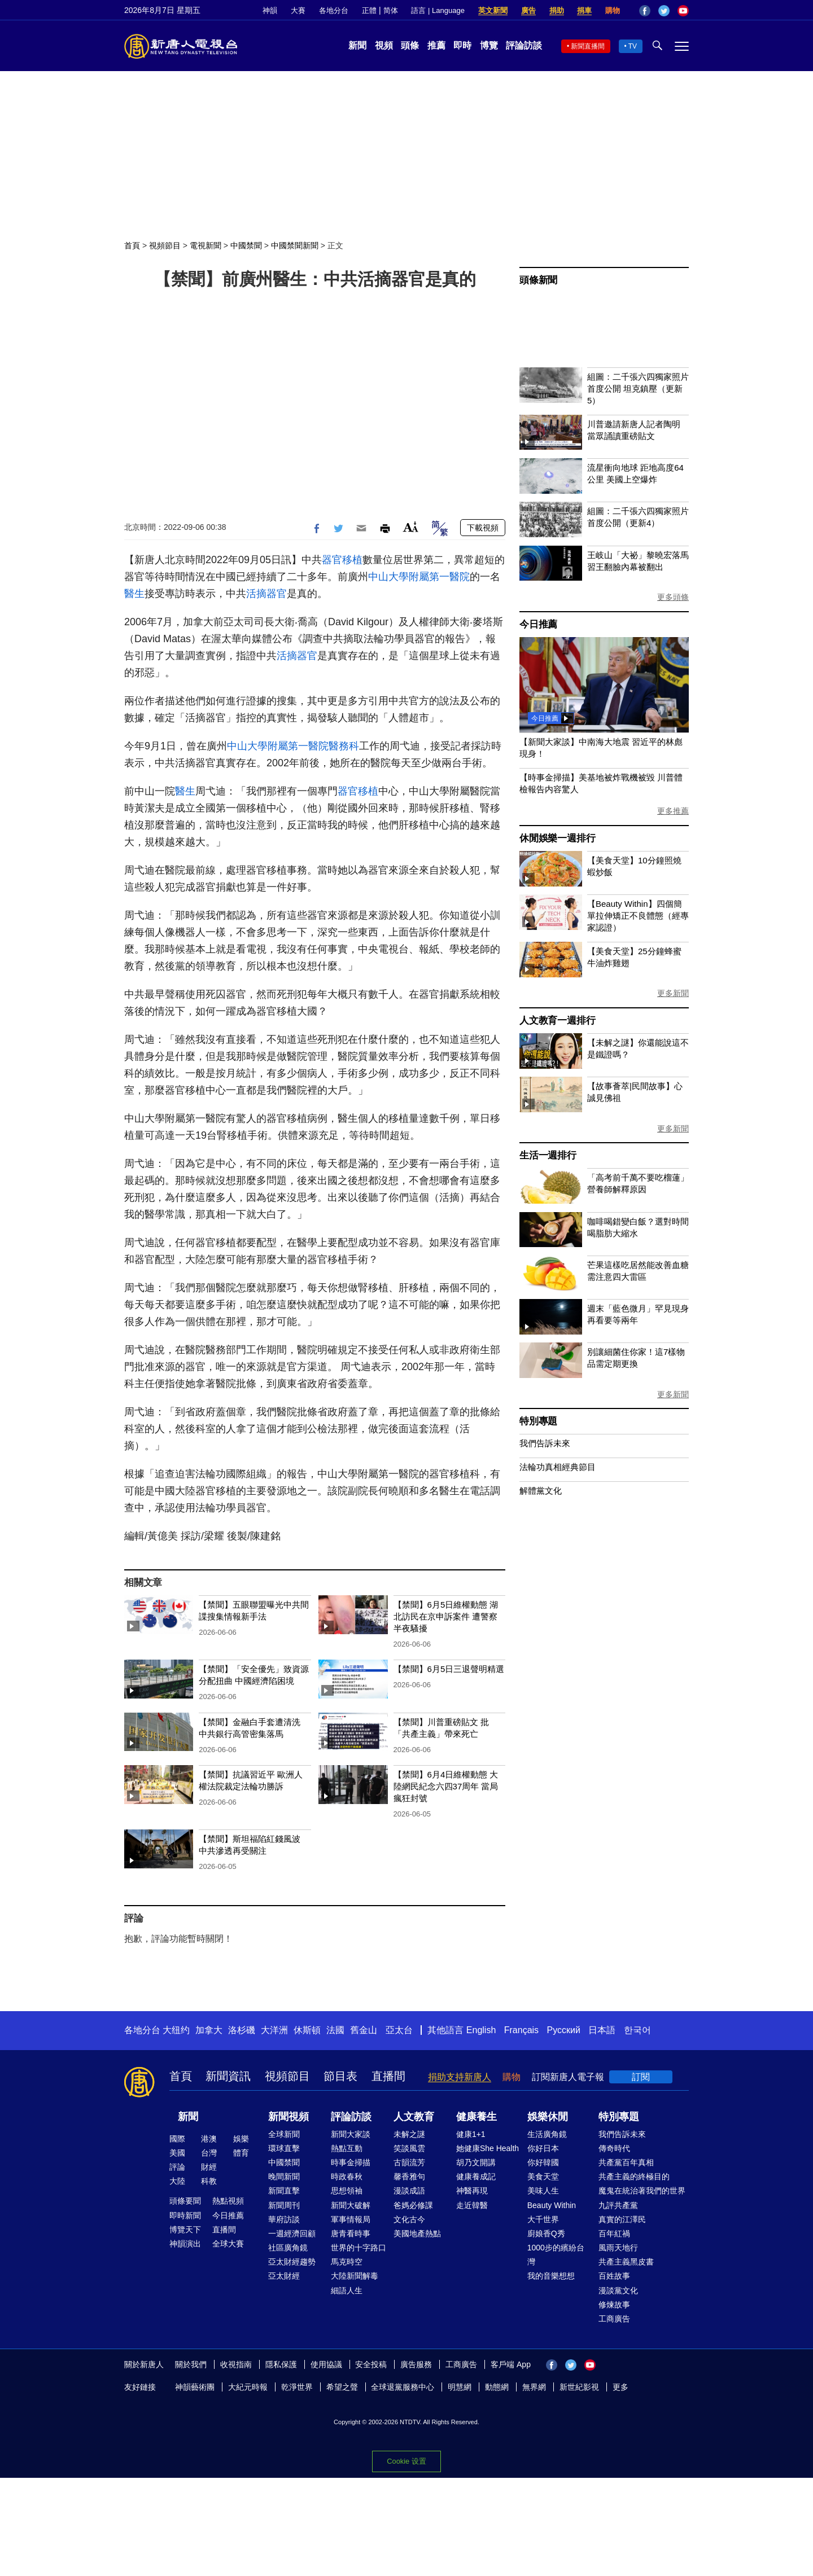  Describe the element at coordinates (511, 2364) in the screenshot. I see `客戶端 App` at that location.